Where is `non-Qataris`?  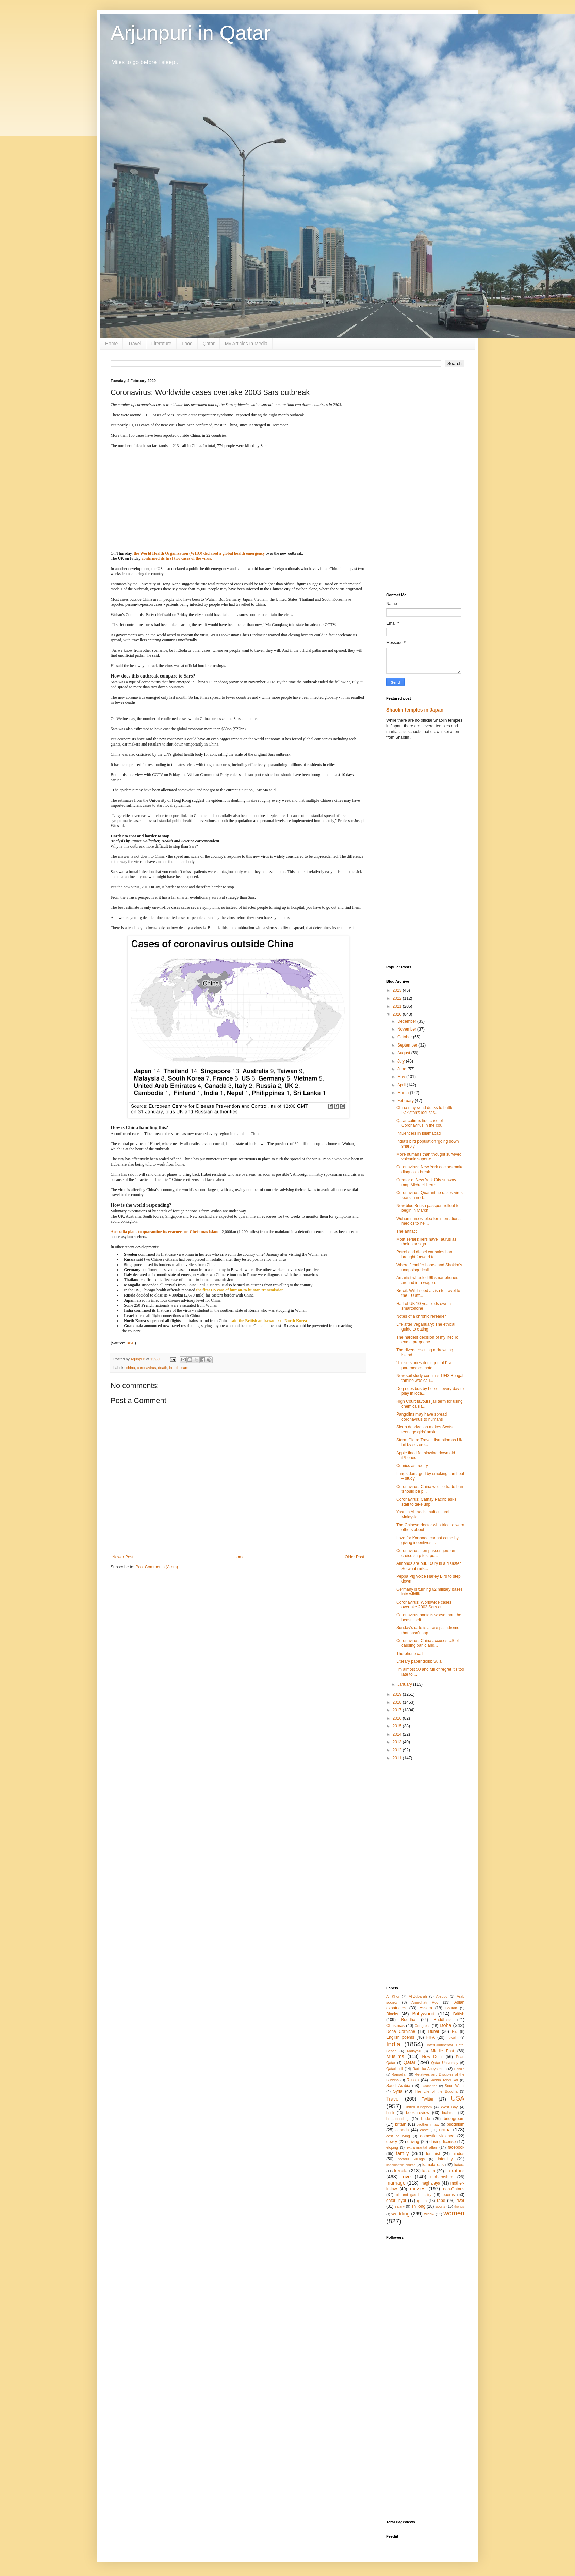 non-Qataris is located at coordinates (453, 2189).